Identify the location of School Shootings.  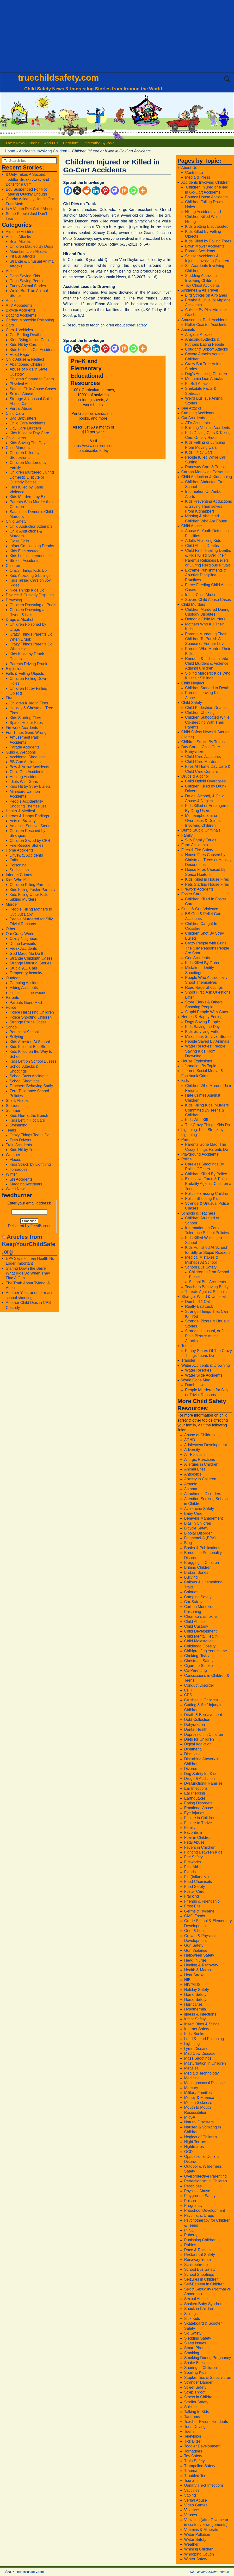
(25, 1081).